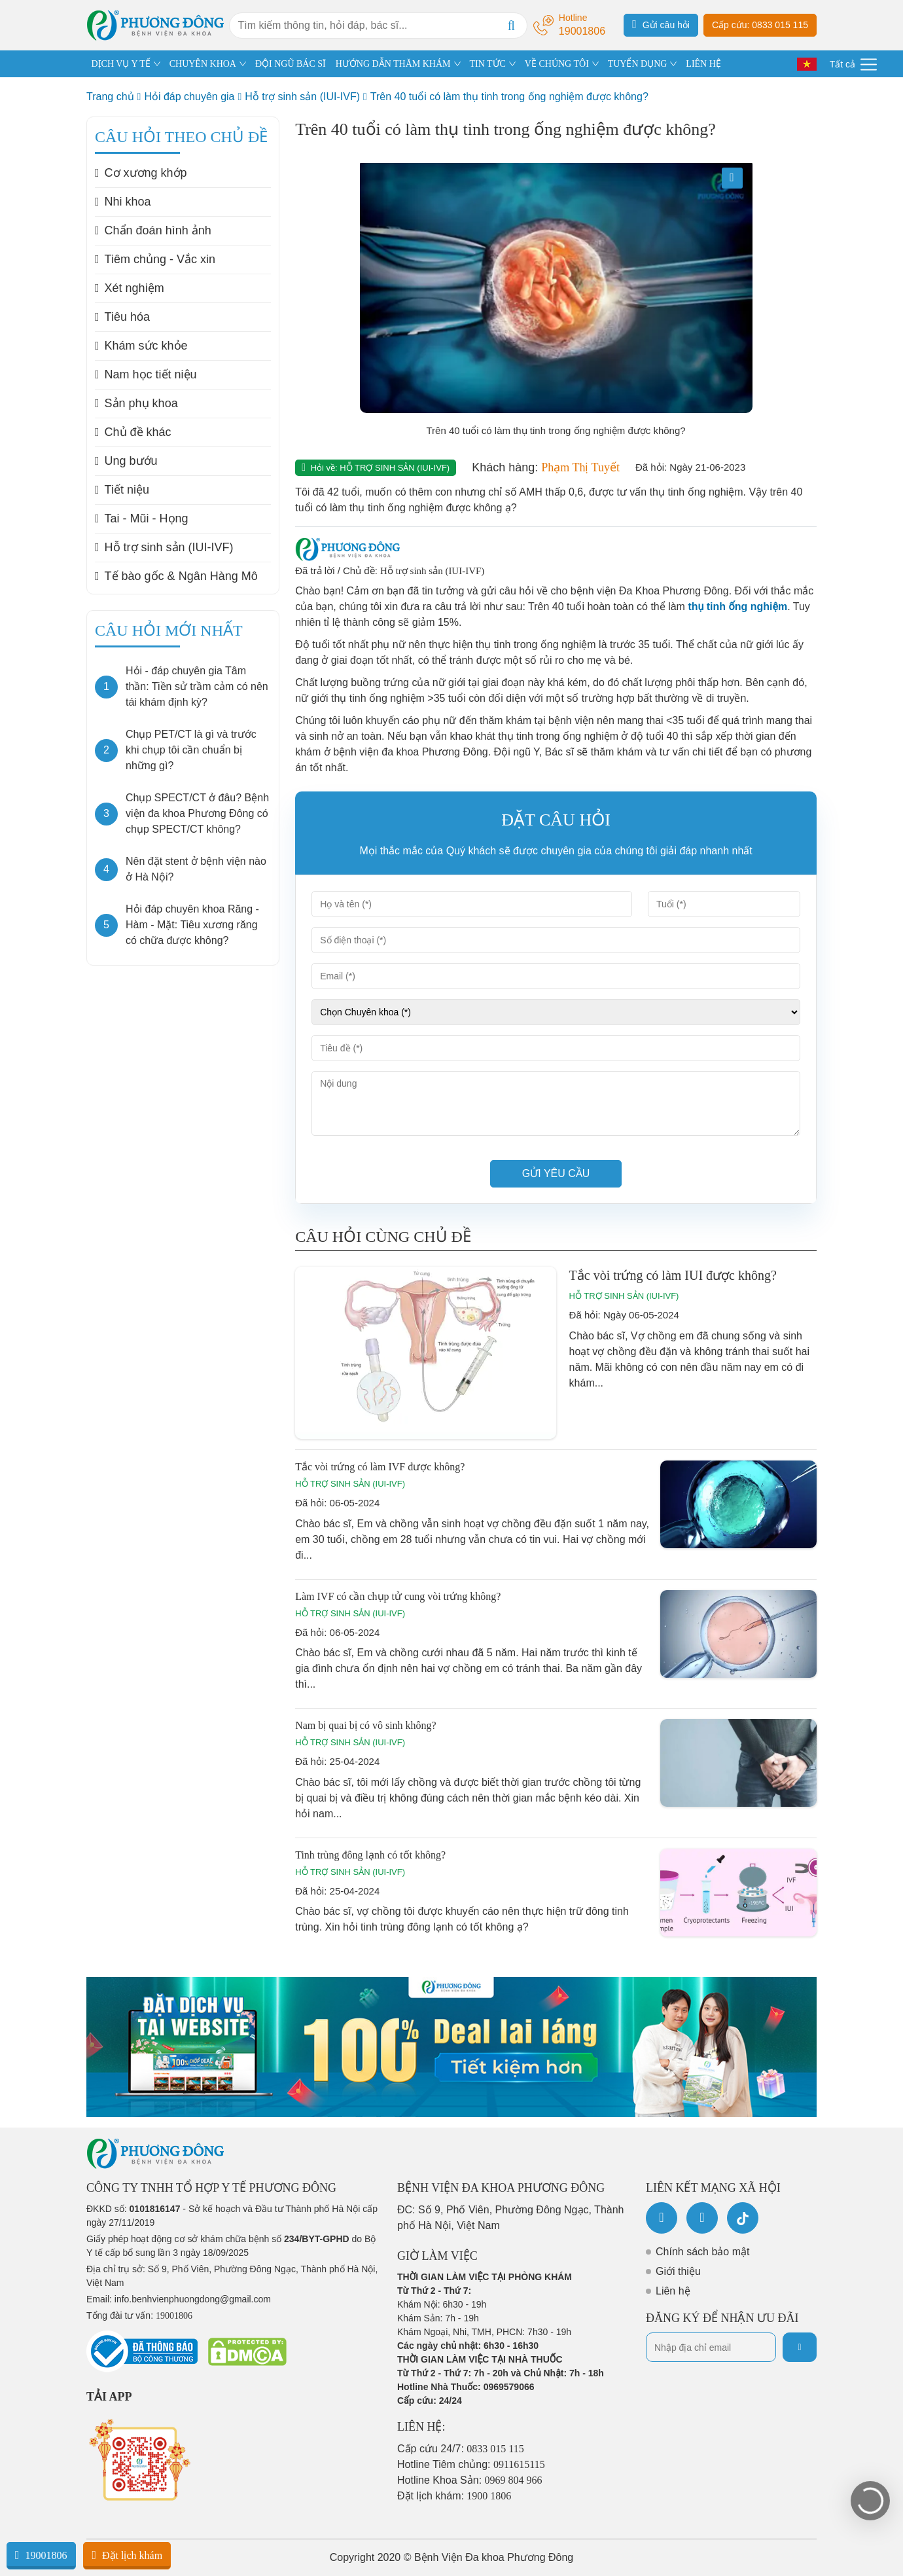 The width and height of the screenshot is (903, 2576). What do you see at coordinates (661, 24) in the screenshot?
I see `Gửi câu hỏi` at bounding box center [661, 24].